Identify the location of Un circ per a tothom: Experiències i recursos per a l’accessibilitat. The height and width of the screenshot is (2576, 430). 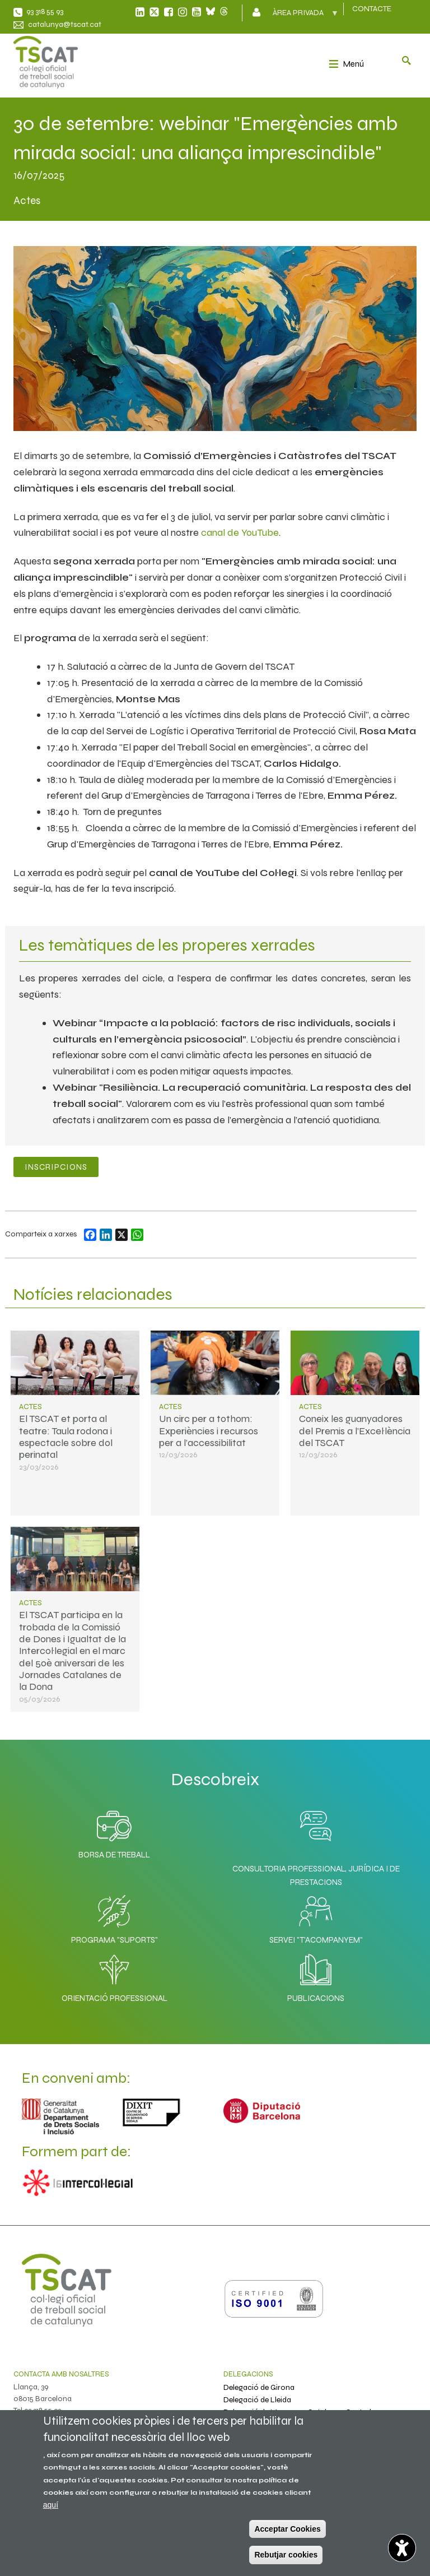
(208, 1430).